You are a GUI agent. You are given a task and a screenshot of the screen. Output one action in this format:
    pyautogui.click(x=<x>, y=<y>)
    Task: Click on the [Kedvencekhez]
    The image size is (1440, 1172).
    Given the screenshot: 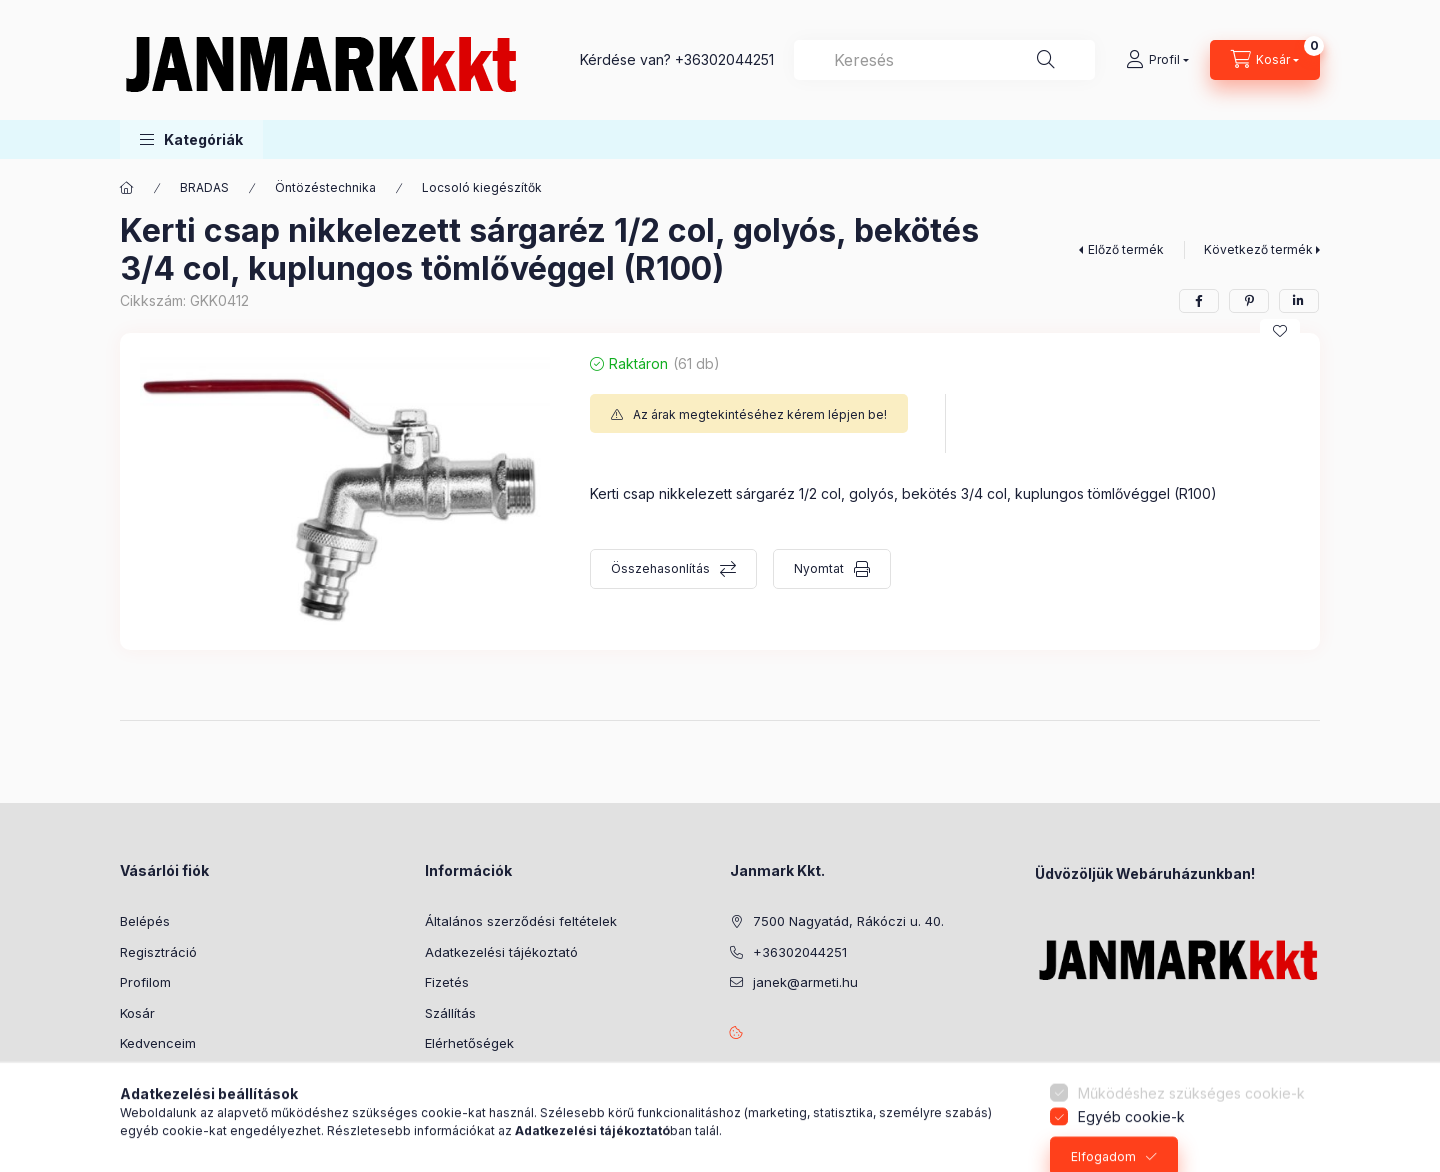 What is the action you would take?
    pyautogui.click(x=1280, y=331)
    